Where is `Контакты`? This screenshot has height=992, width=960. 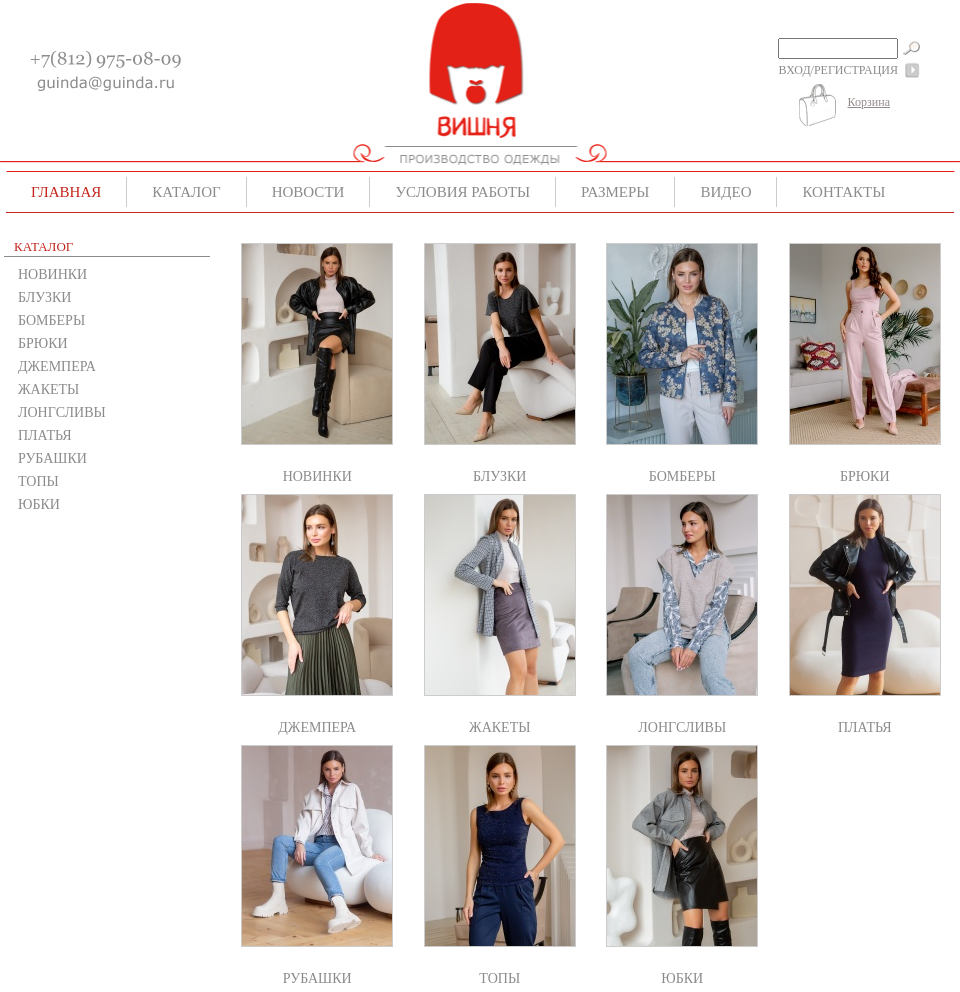
Контакты is located at coordinates (843, 192).